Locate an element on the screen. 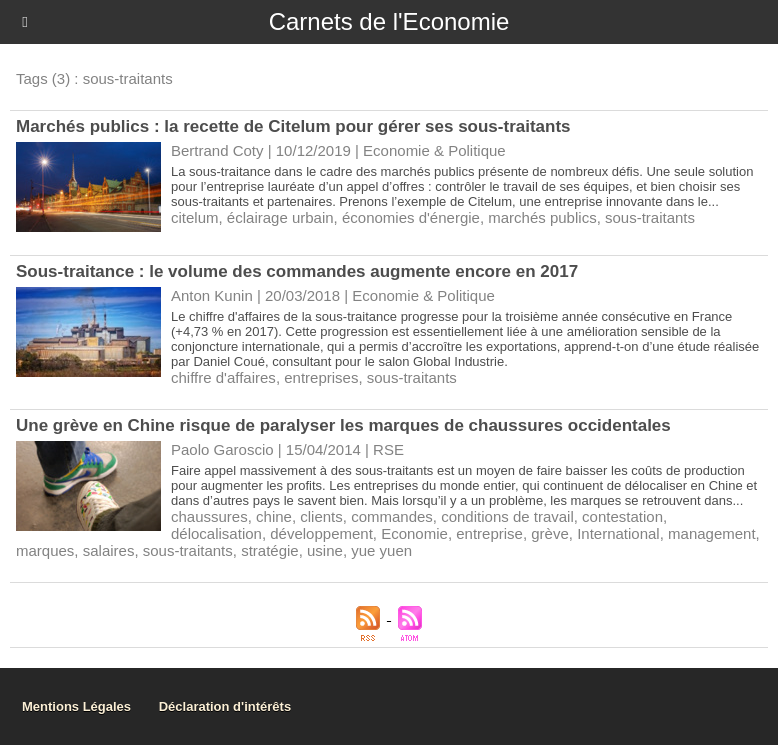 Image resolution: width=778 pixels, height=745 pixels. chine is located at coordinates (274, 516).